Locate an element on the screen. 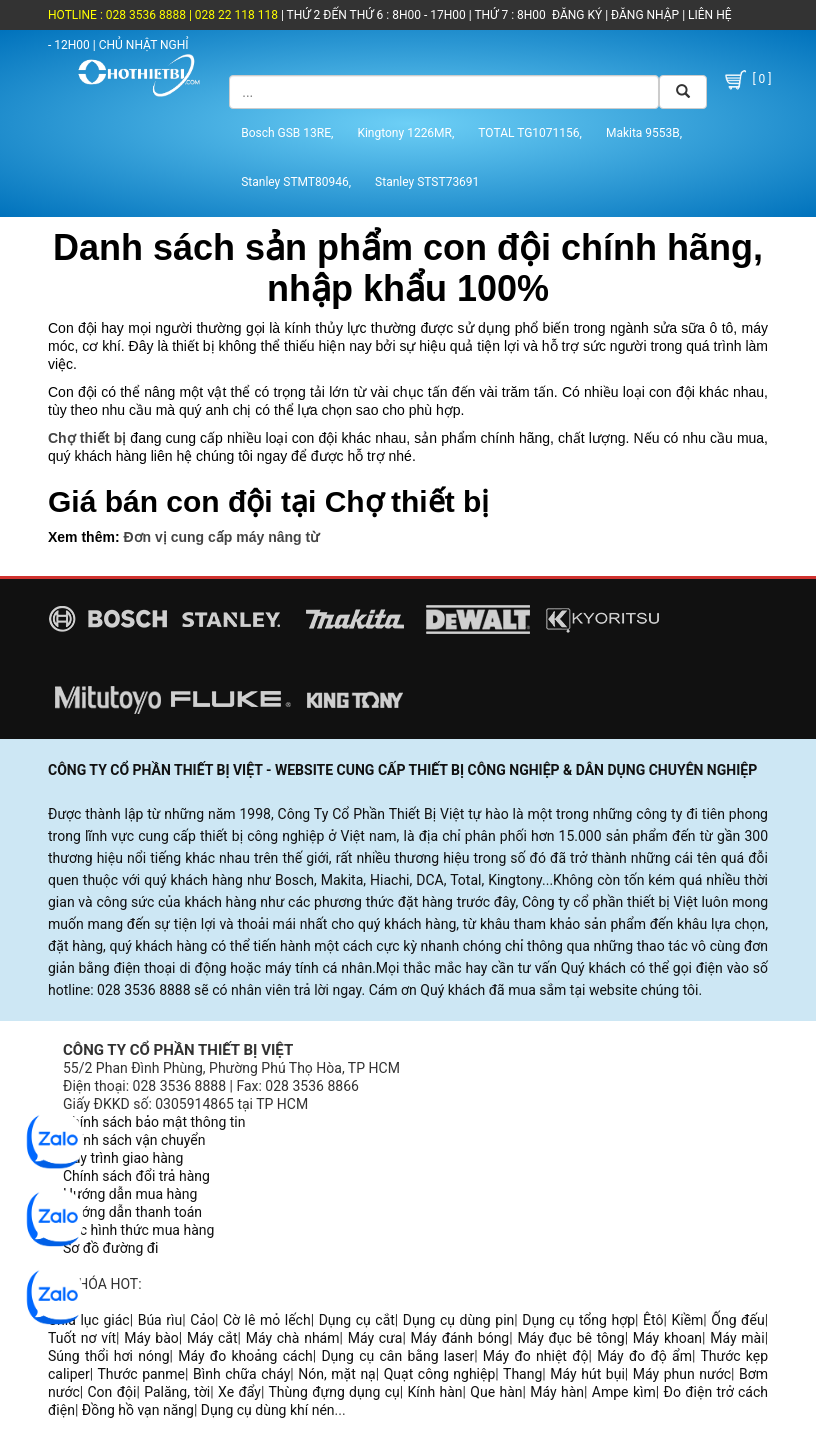  Máy đo độ ẩm is located at coordinates (644, 1356).